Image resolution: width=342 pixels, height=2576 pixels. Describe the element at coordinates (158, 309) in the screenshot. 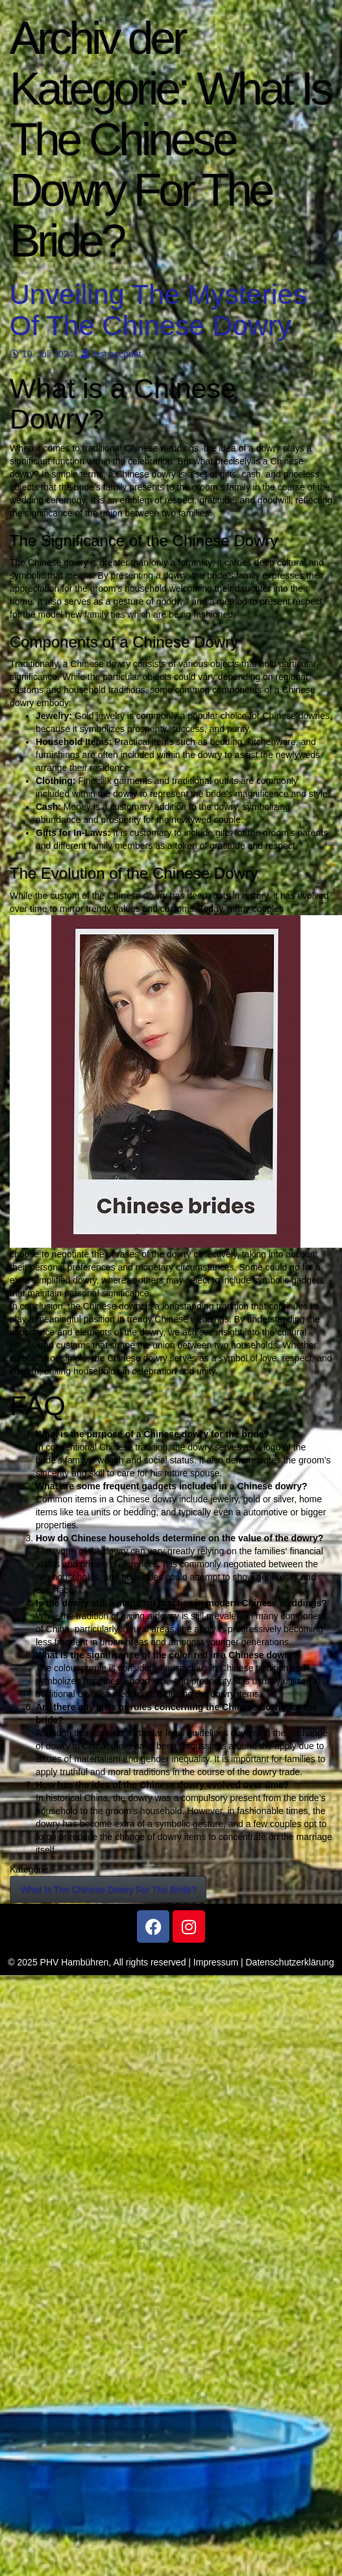

I see `Unveiling The Mysteries Of The Chinese Dowry` at that location.